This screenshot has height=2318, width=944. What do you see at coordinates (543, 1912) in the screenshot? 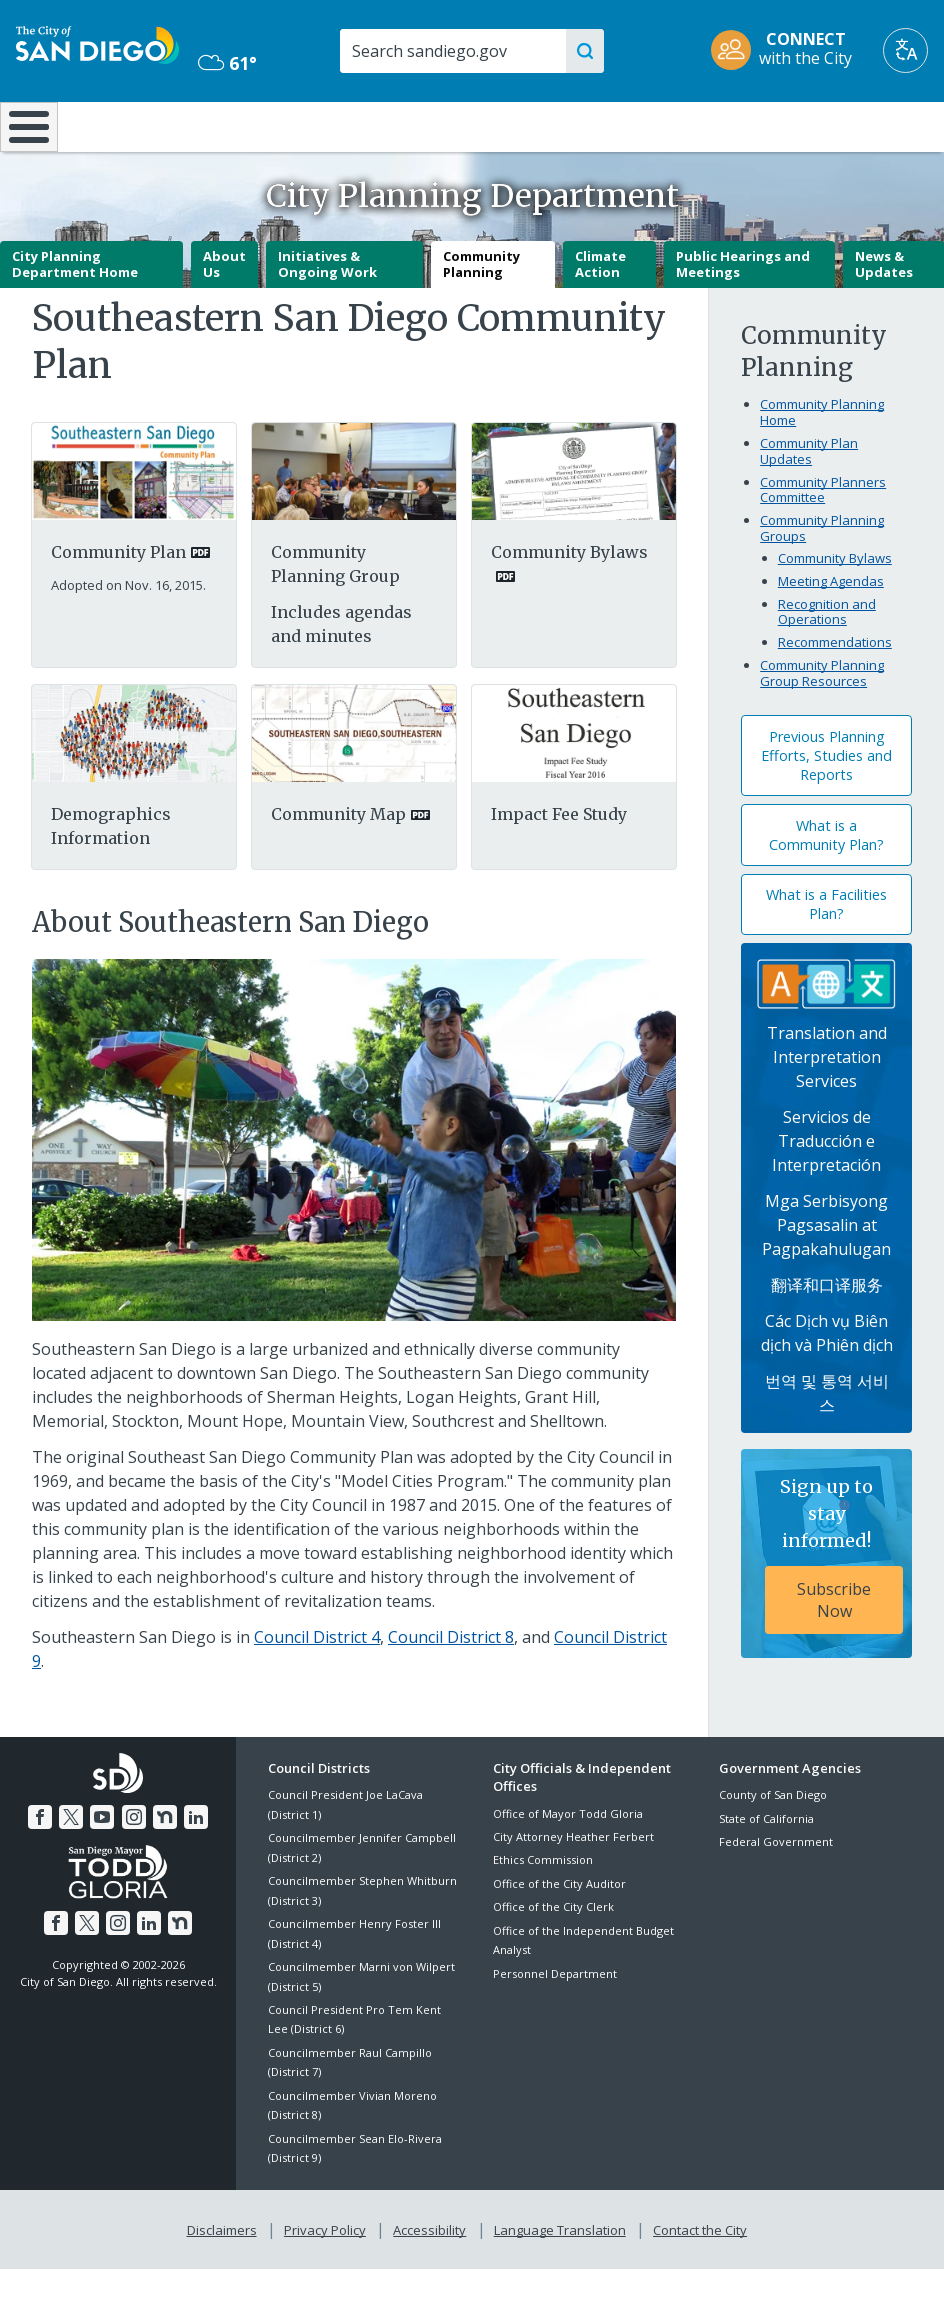
I see `Ethics Commission` at bounding box center [543, 1912].